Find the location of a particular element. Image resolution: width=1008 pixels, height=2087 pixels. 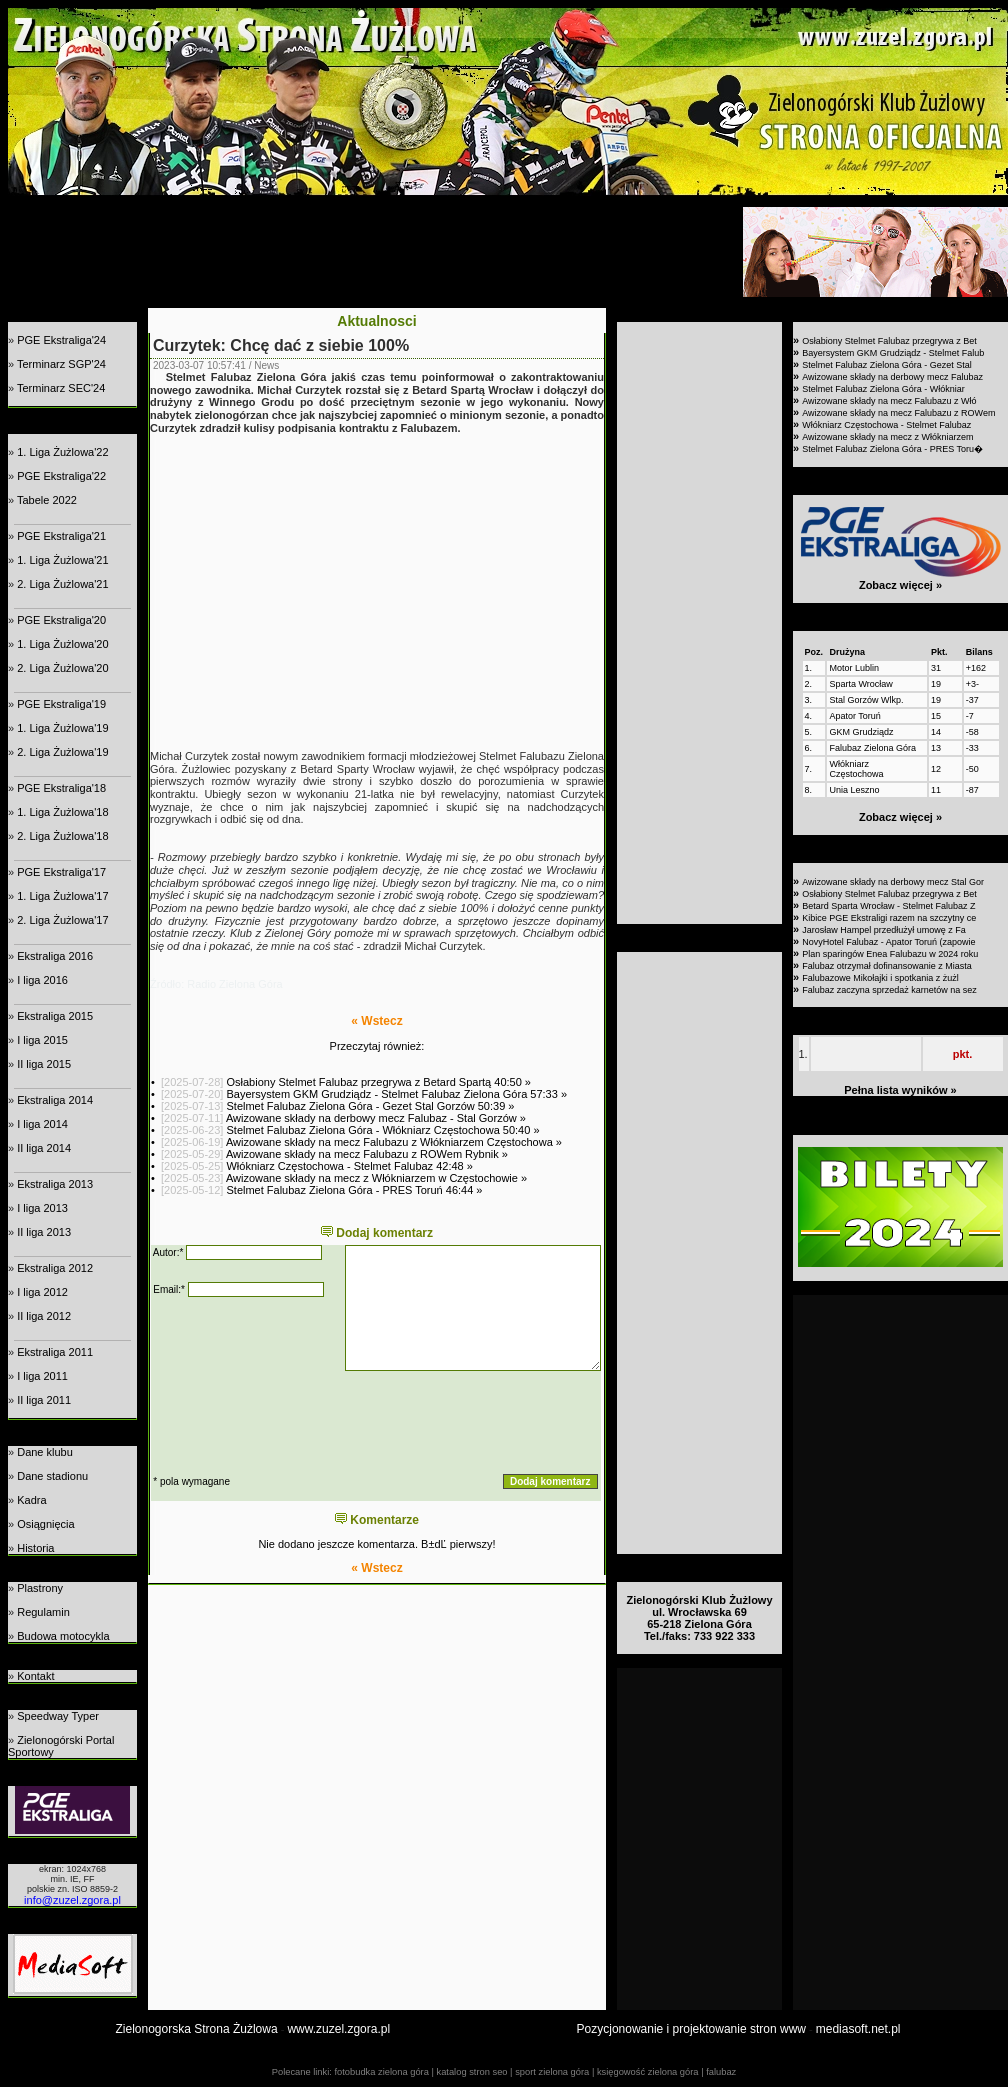

1. Liga Żużlowa'17 is located at coordinates (62, 896).